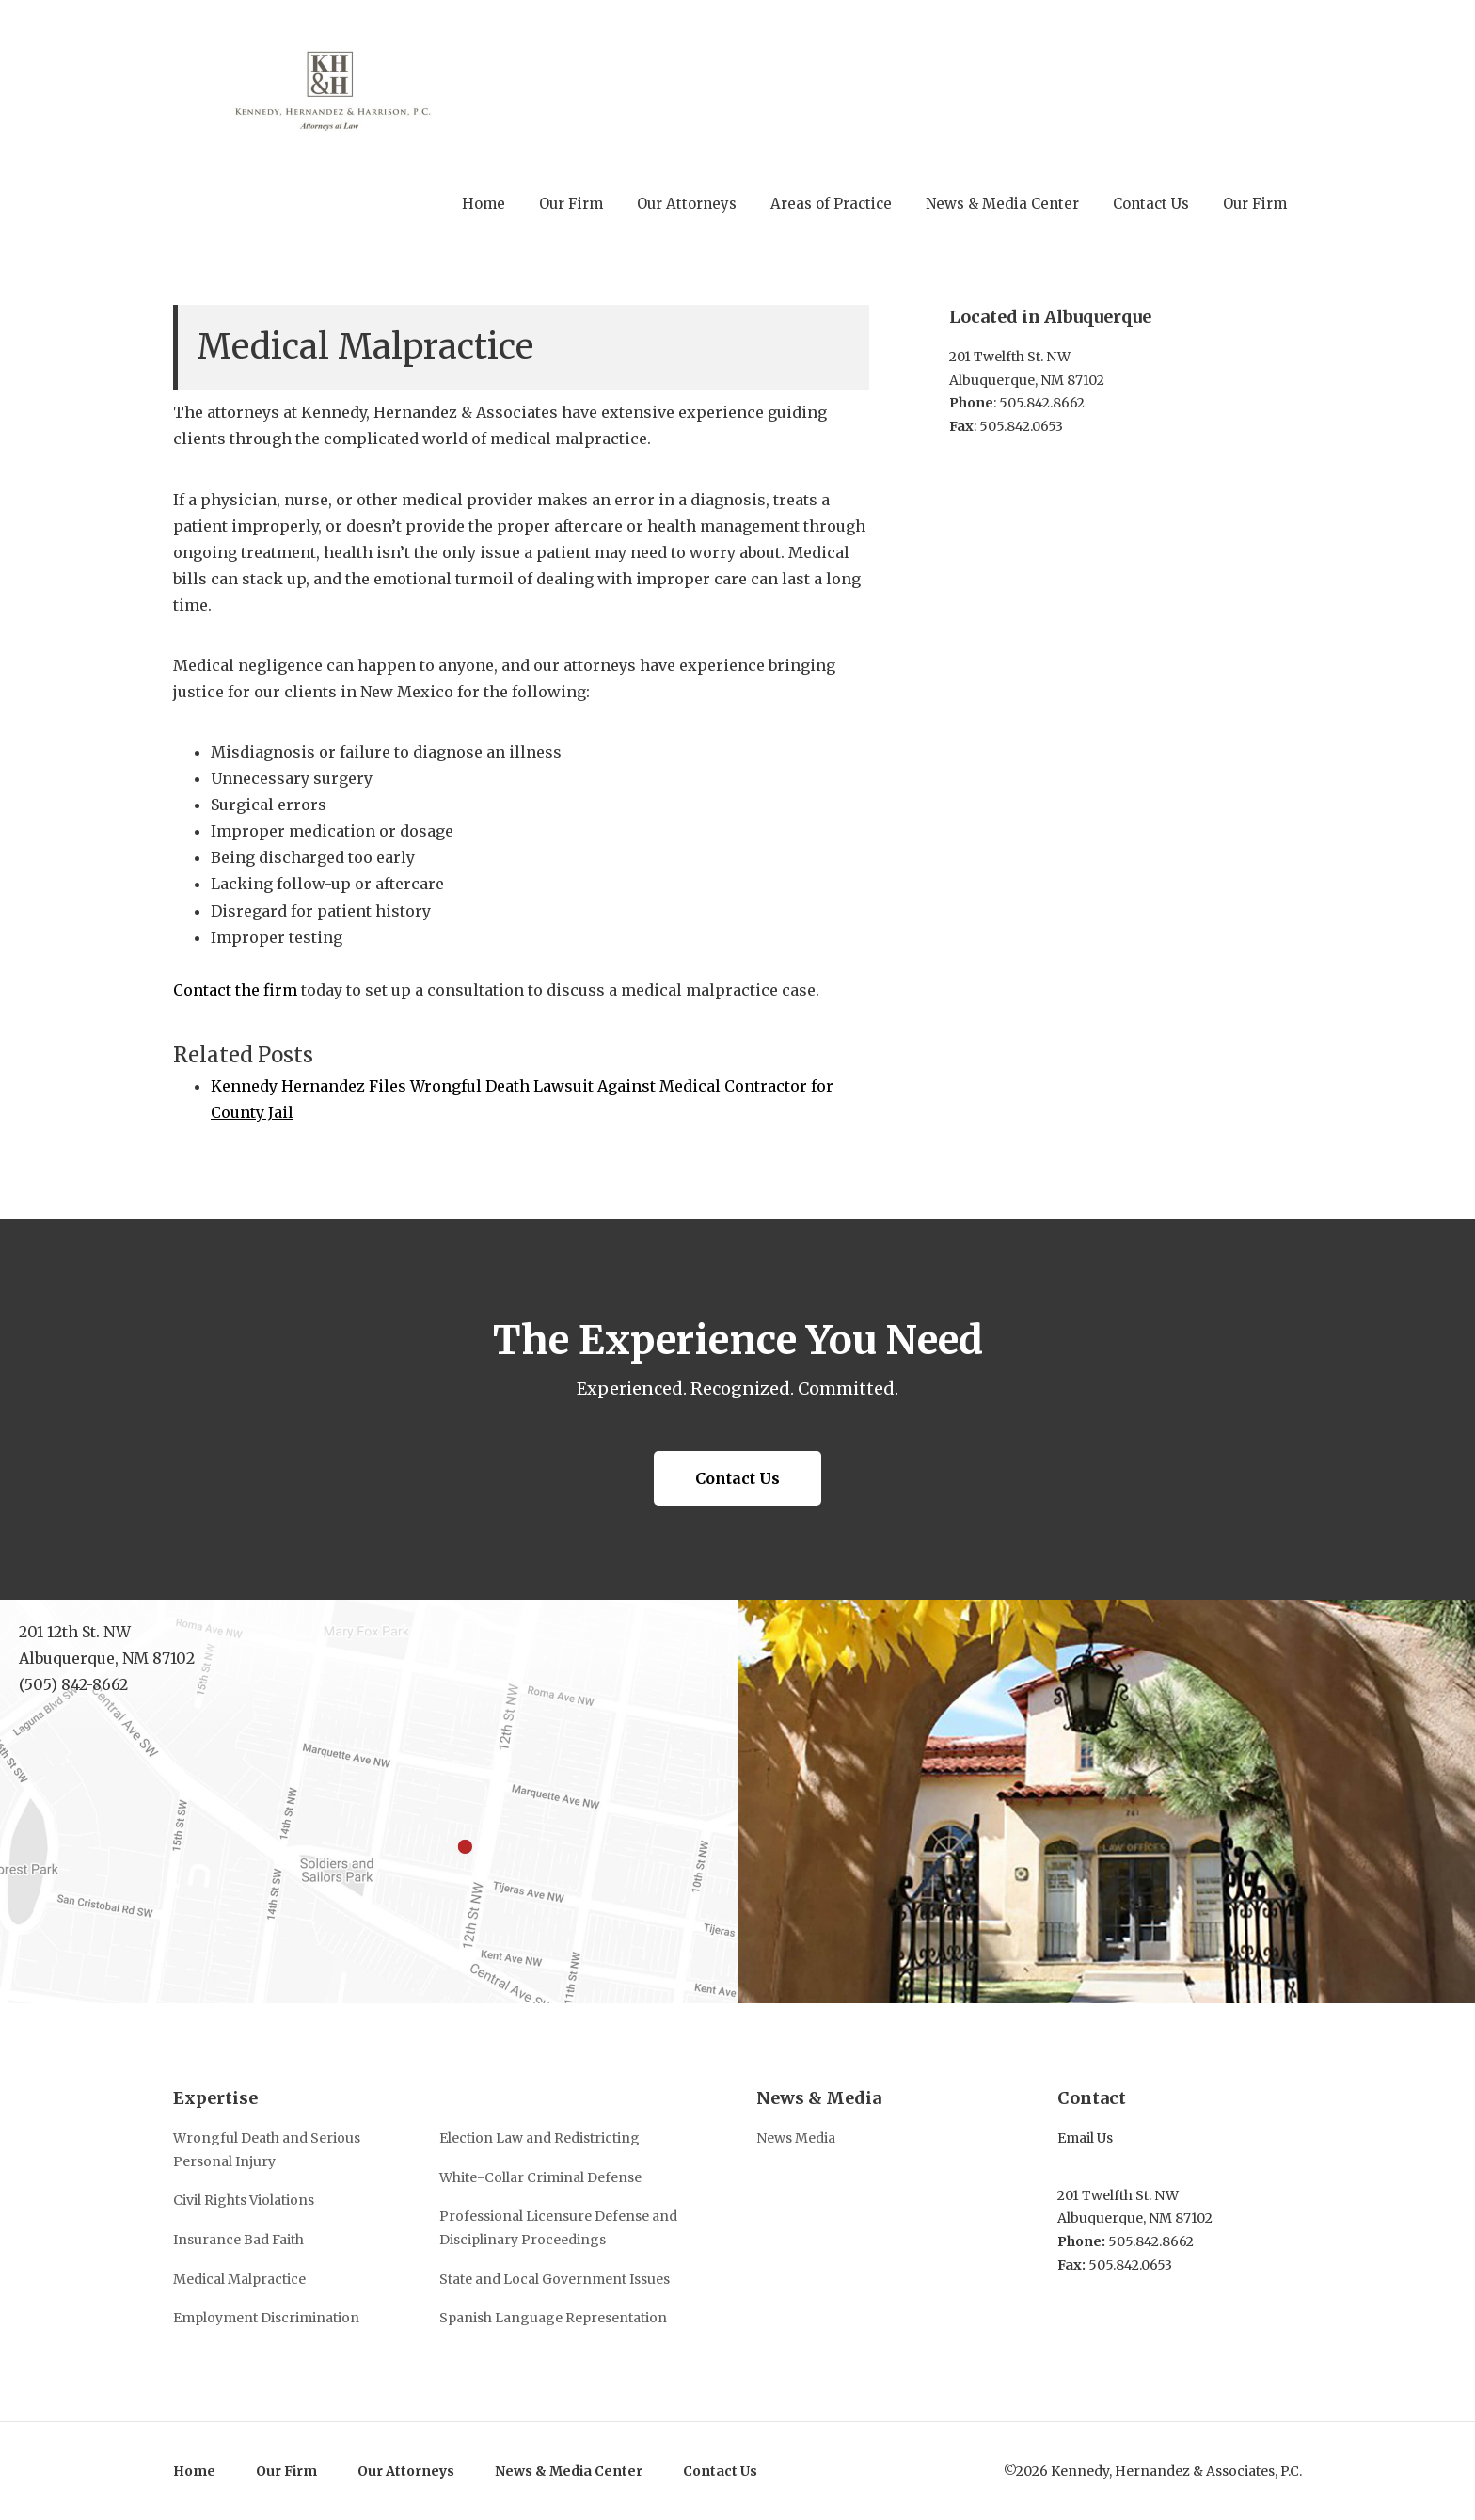 The height and width of the screenshot is (2520, 1475). I want to click on State and Local Government Issues, so click(554, 2279).